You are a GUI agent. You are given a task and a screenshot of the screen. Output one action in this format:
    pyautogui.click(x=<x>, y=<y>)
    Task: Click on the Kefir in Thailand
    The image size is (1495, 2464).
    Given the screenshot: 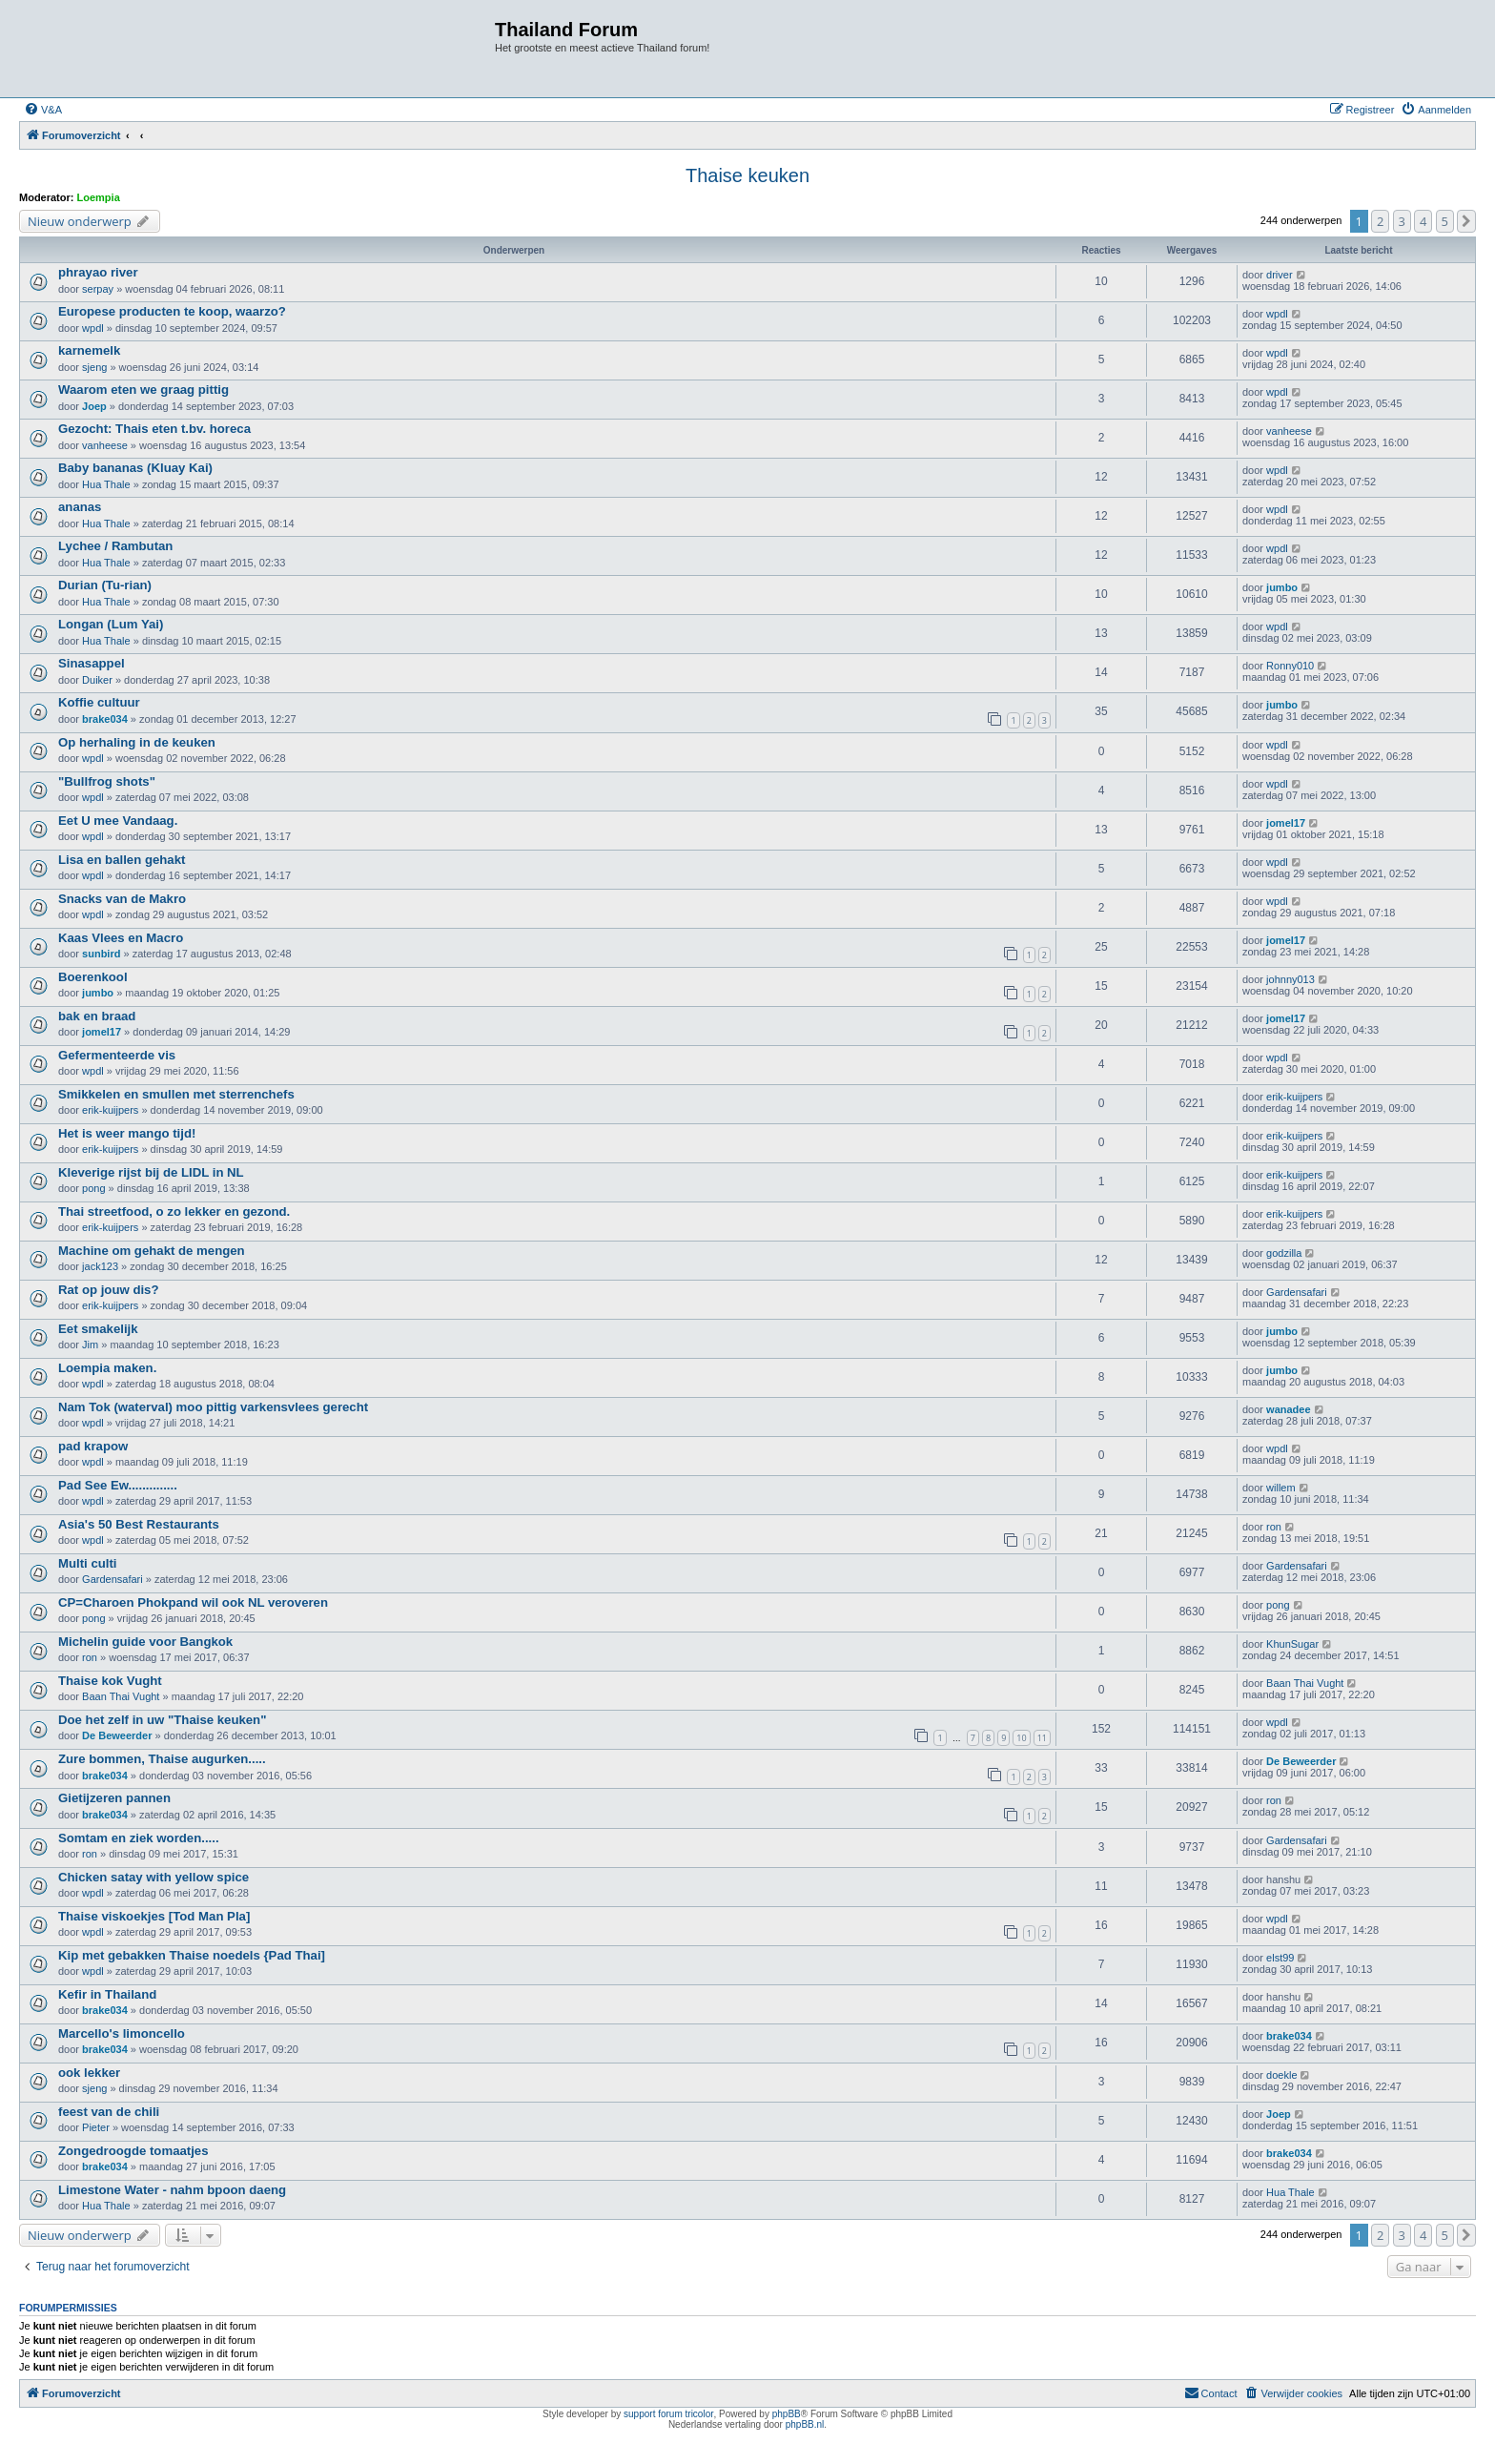 What is the action you would take?
    pyautogui.click(x=107, y=1994)
    